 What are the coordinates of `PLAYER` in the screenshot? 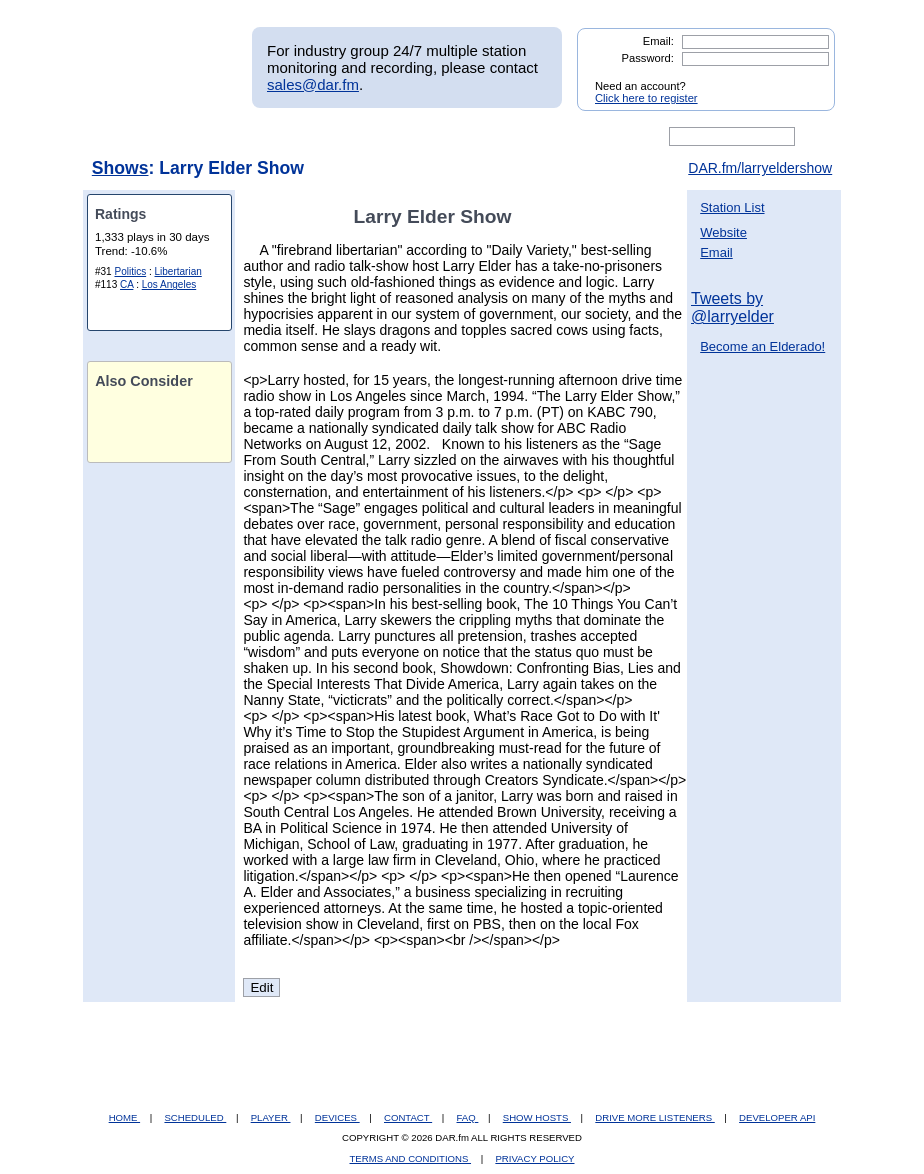 It's located at (271, 1117).